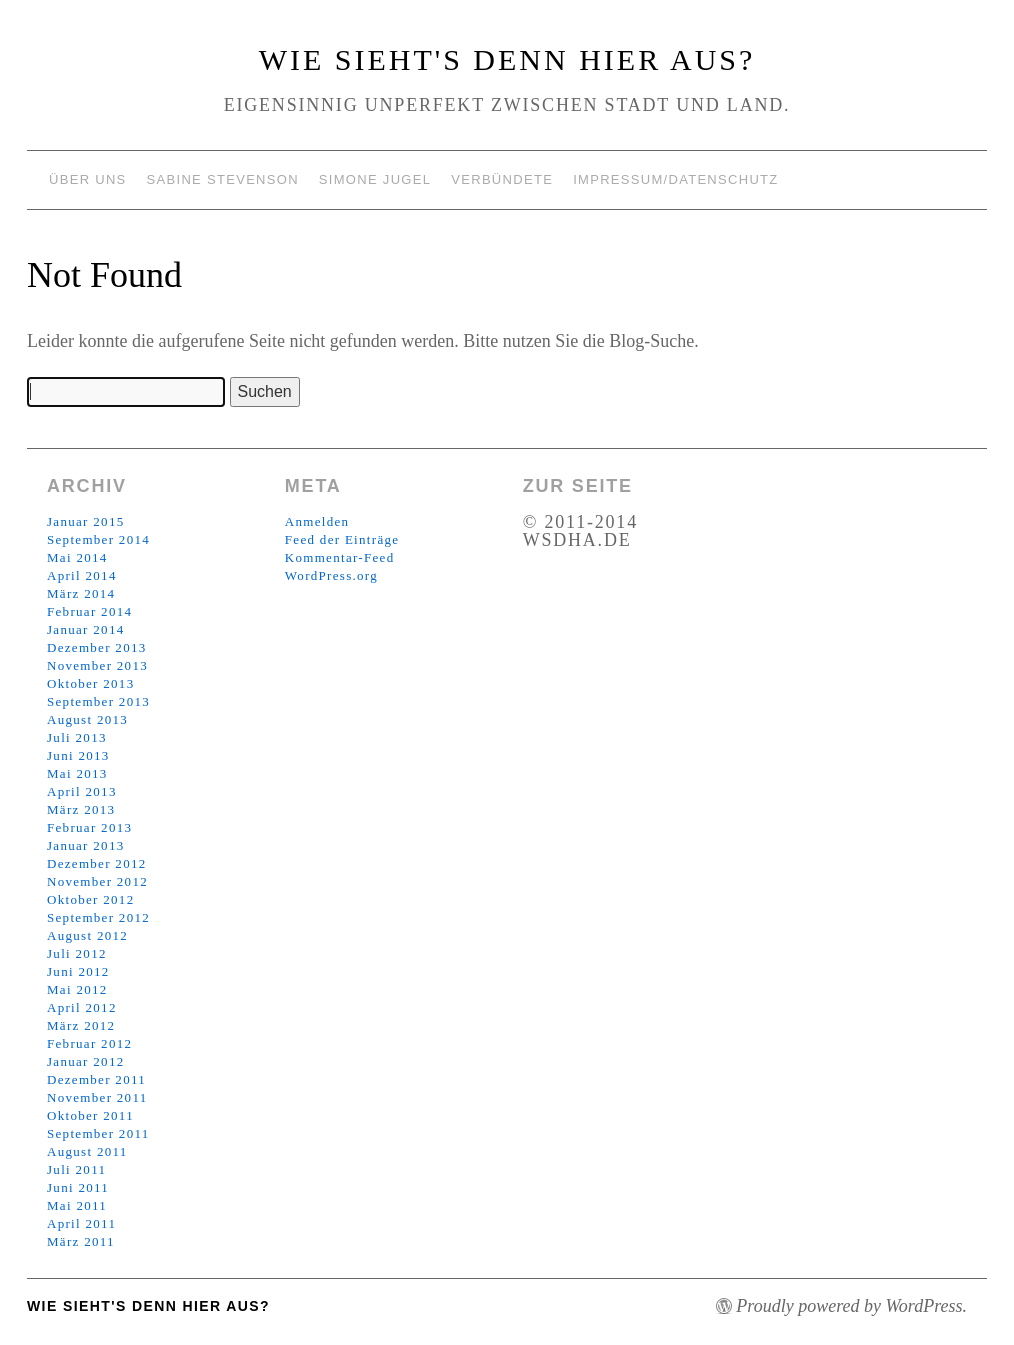 The image size is (1014, 1345). What do you see at coordinates (340, 557) in the screenshot?
I see `Kommentar-Feed` at bounding box center [340, 557].